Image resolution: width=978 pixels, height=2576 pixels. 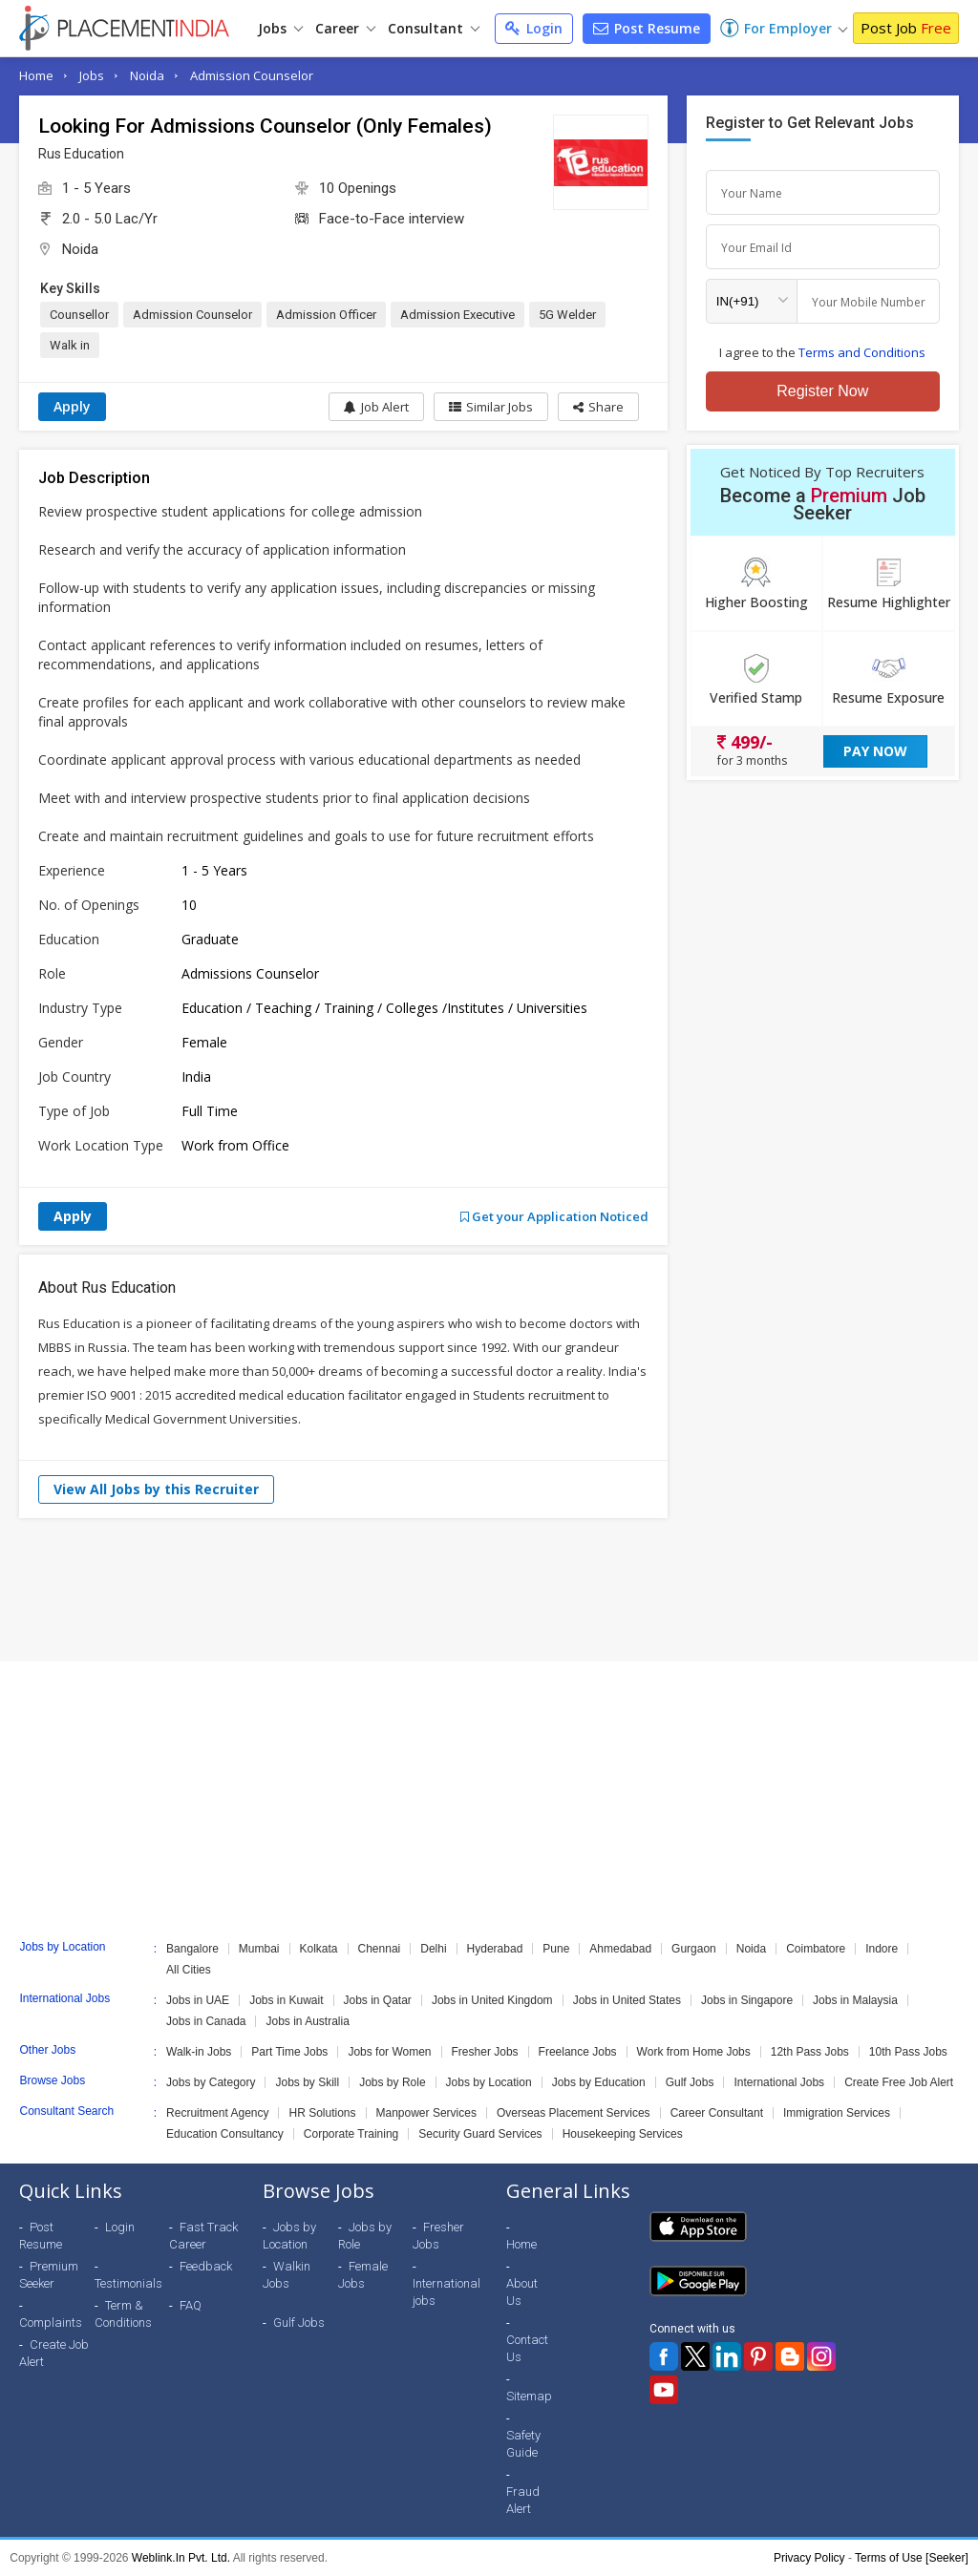 I want to click on Create Job Alert, so click(x=54, y=2353).